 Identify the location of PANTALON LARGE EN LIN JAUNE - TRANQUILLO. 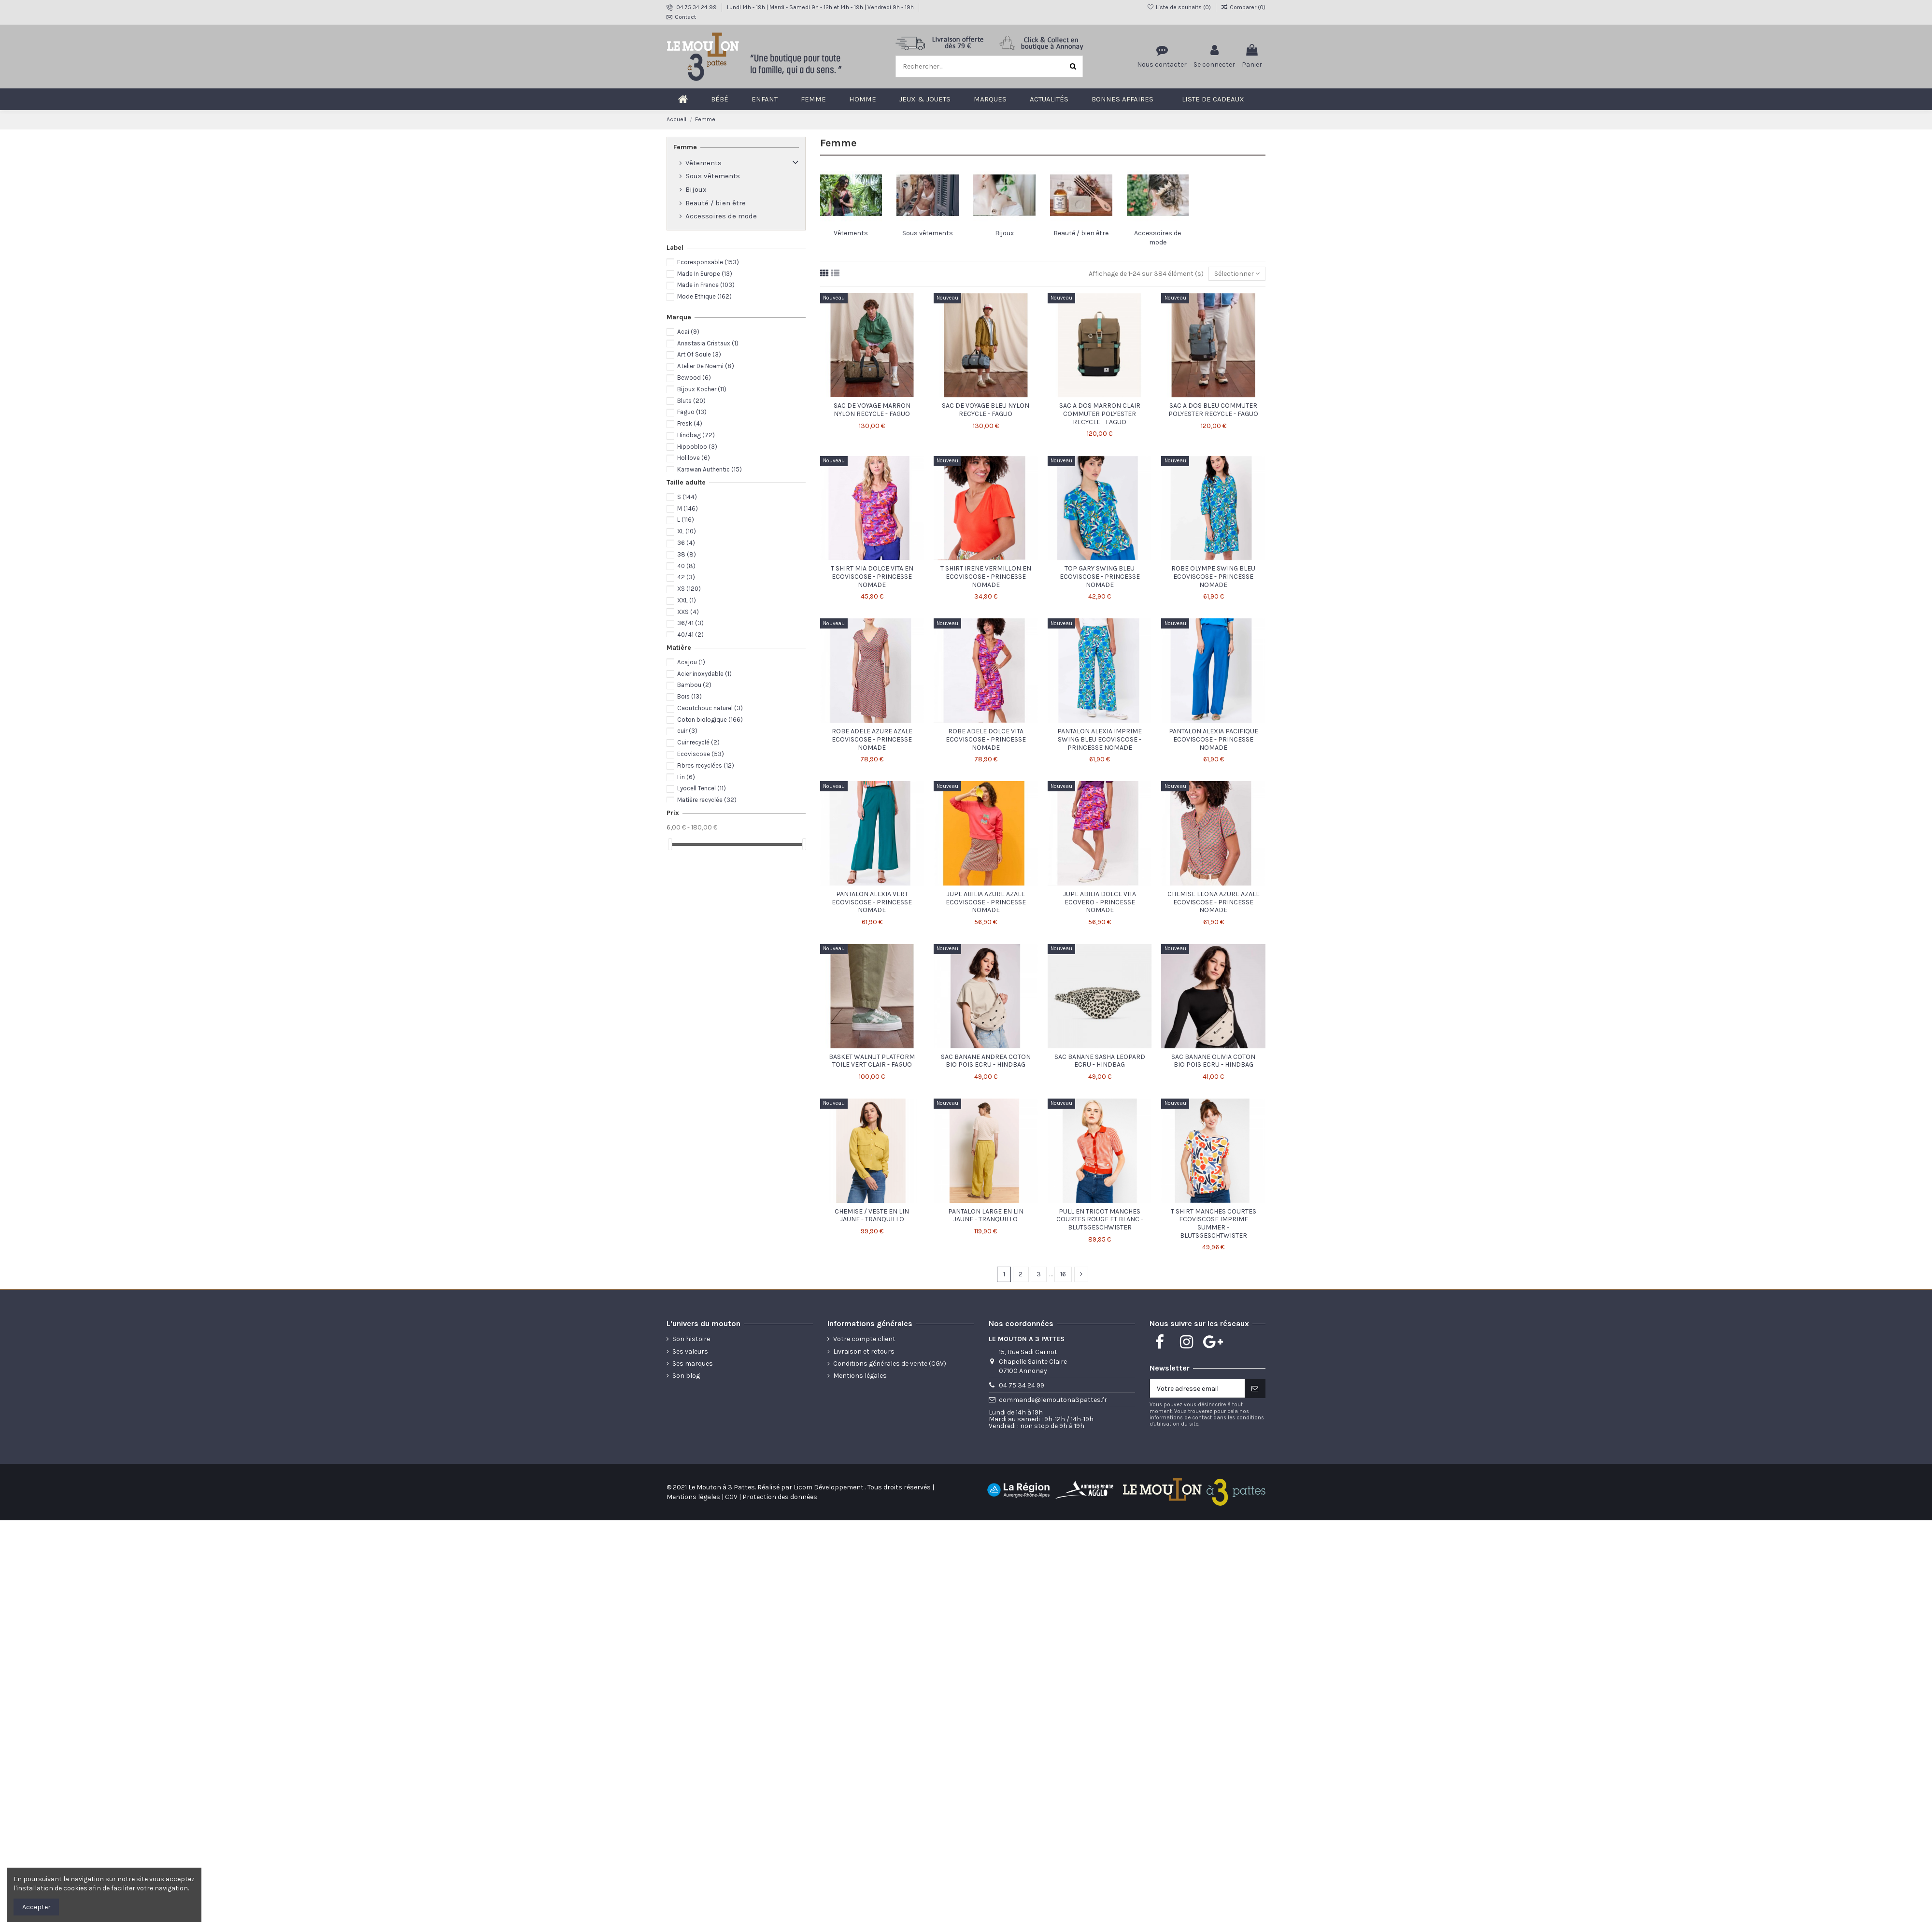
(985, 1215).